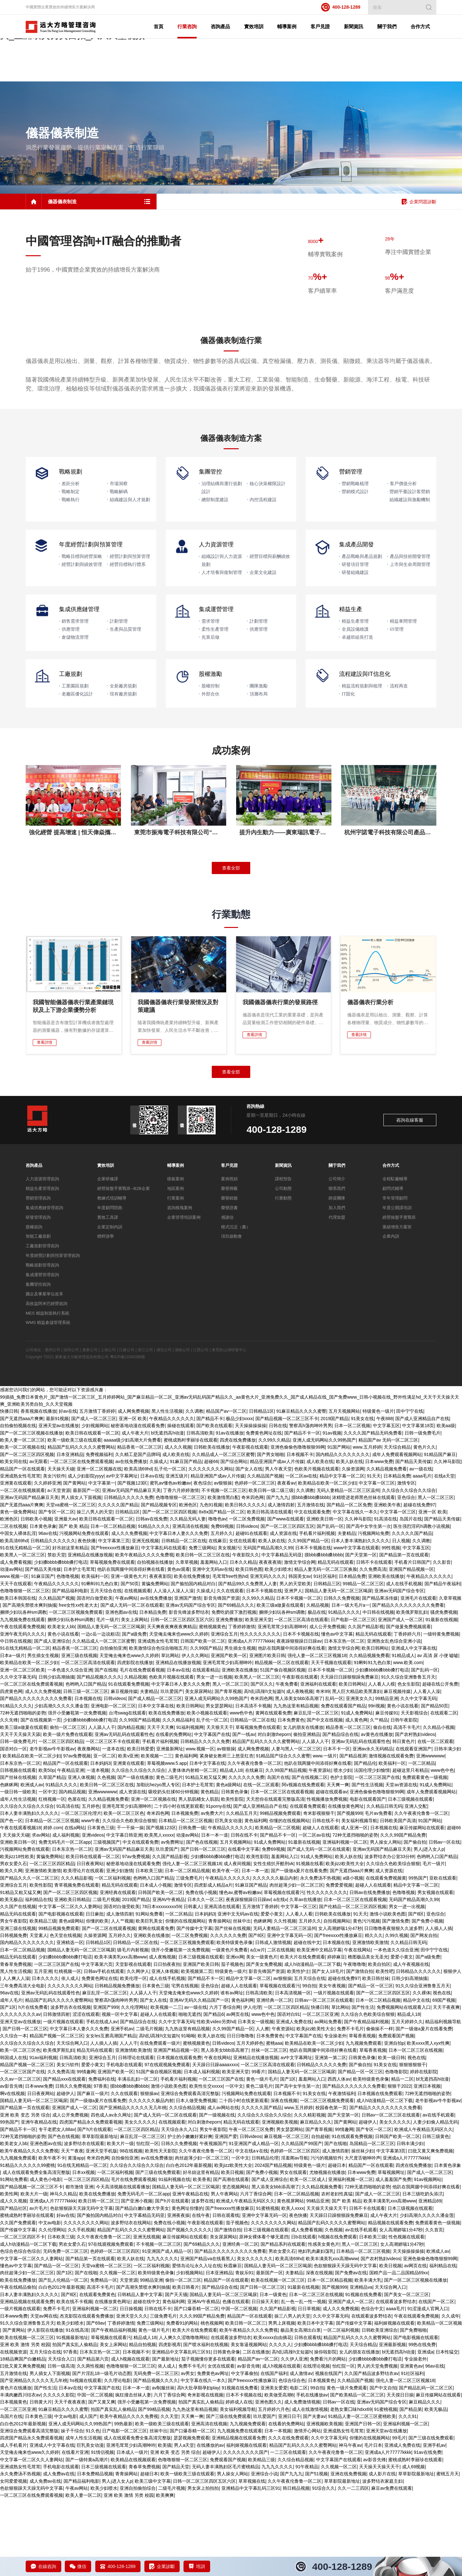  What do you see at coordinates (235, 2263) in the screenshot?
I see `变态视频网站` at bounding box center [235, 2263].